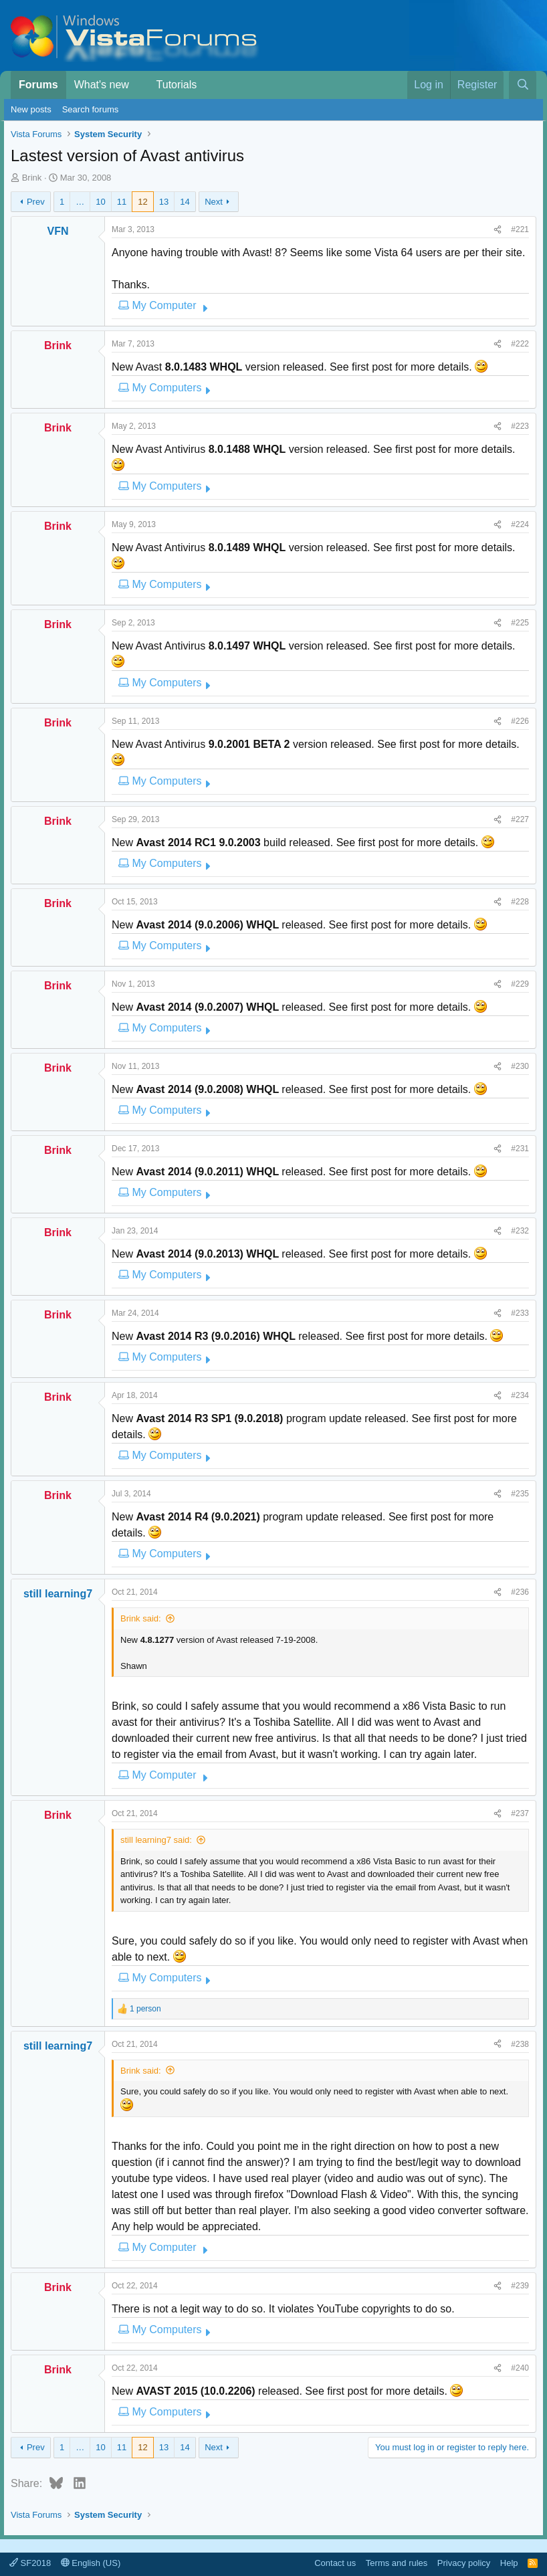  Describe the element at coordinates (520, 901) in the screenshot. I see `#228` at that location.